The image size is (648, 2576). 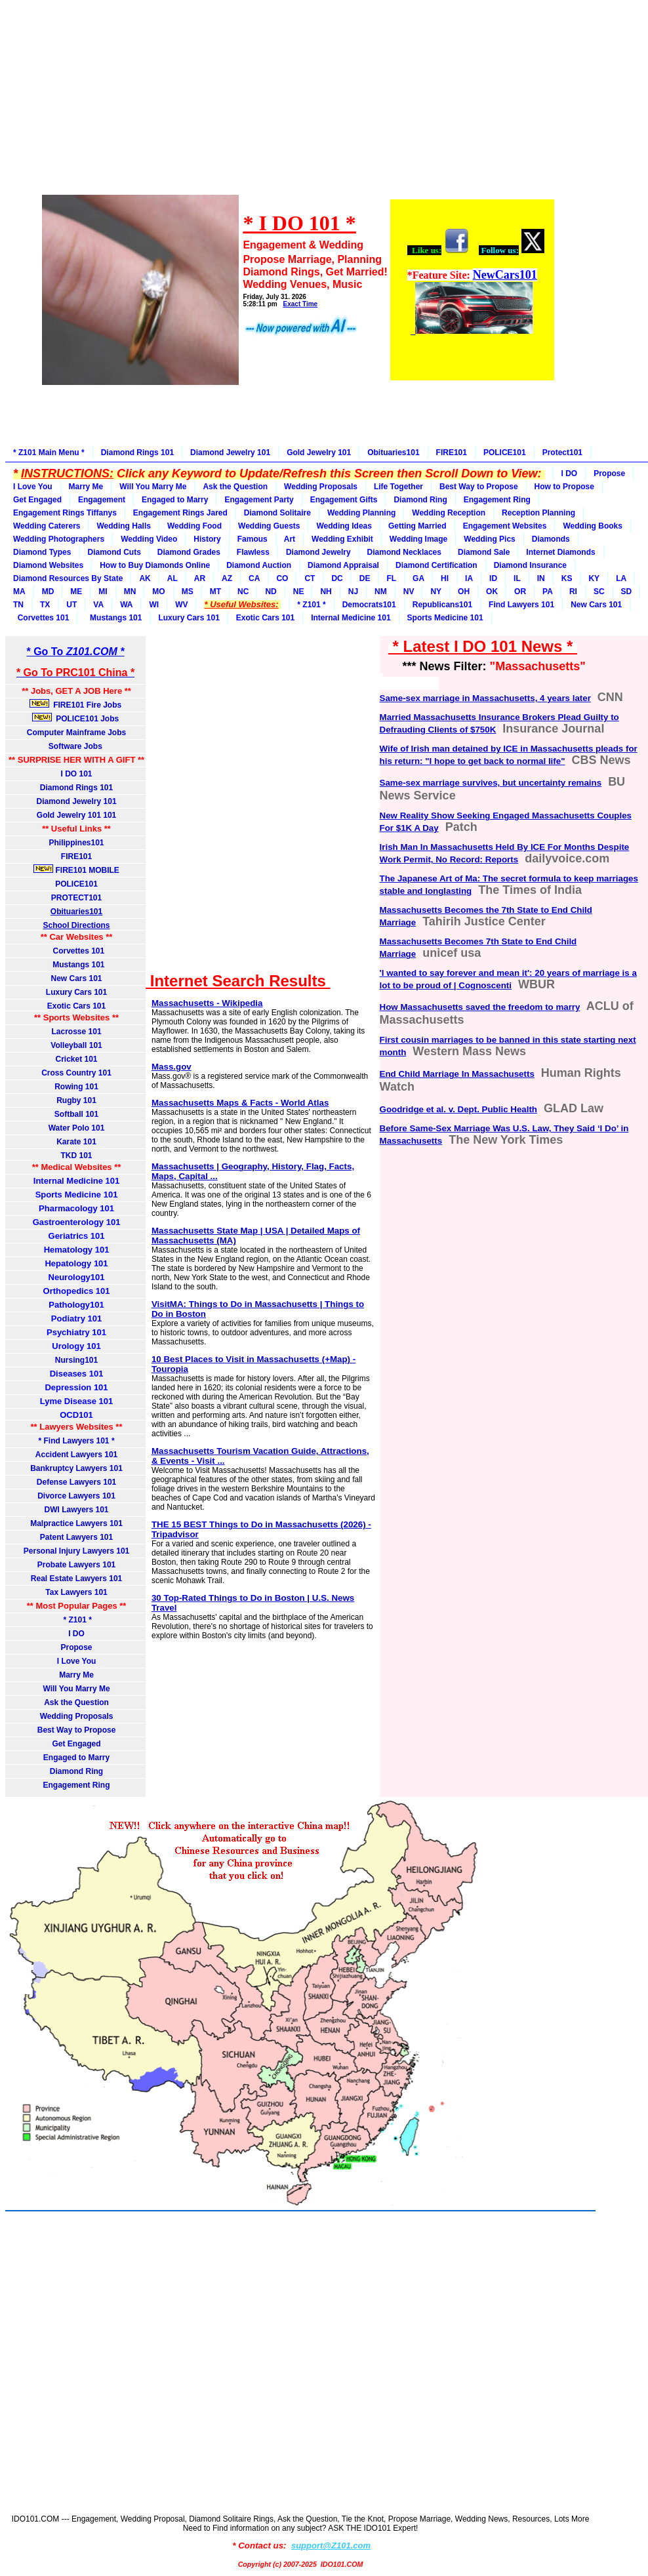 I want to click on Luxury Cars 101, so click(x=188, y=617).